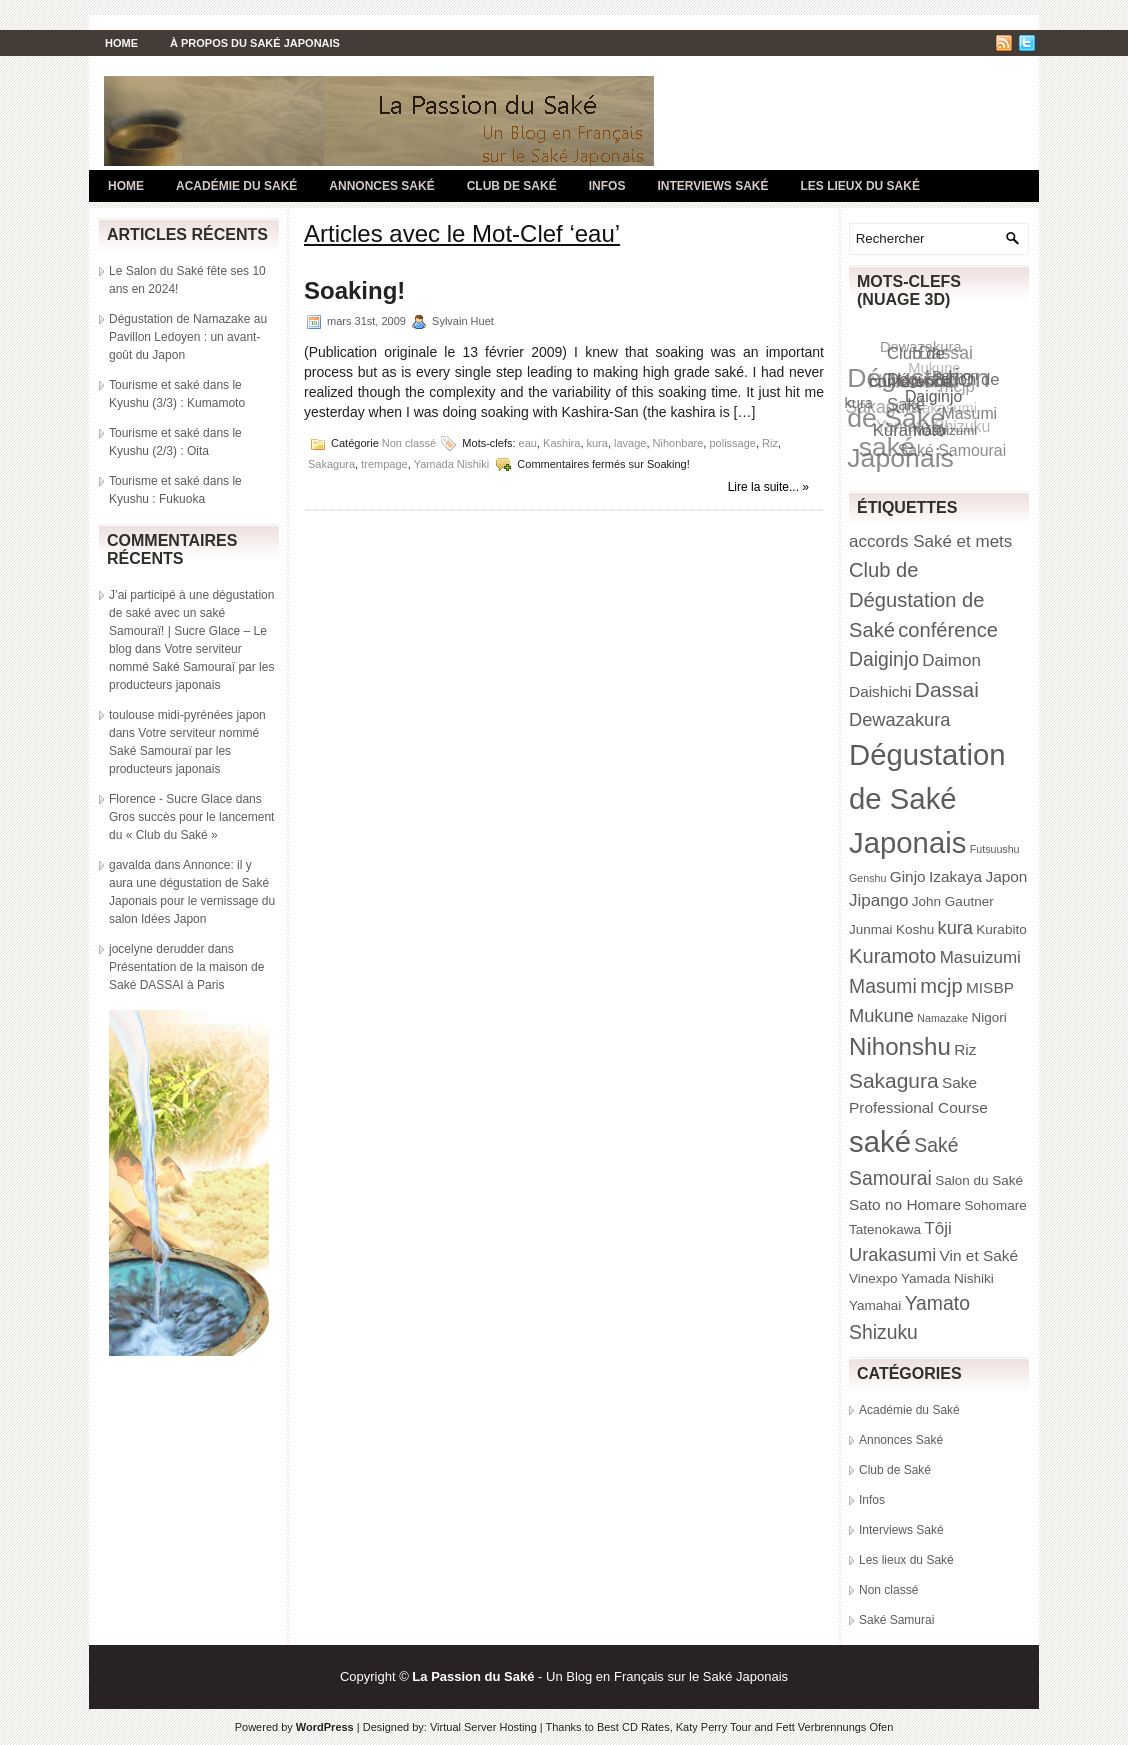  I want to click on Soaking!, so click(354, 290).